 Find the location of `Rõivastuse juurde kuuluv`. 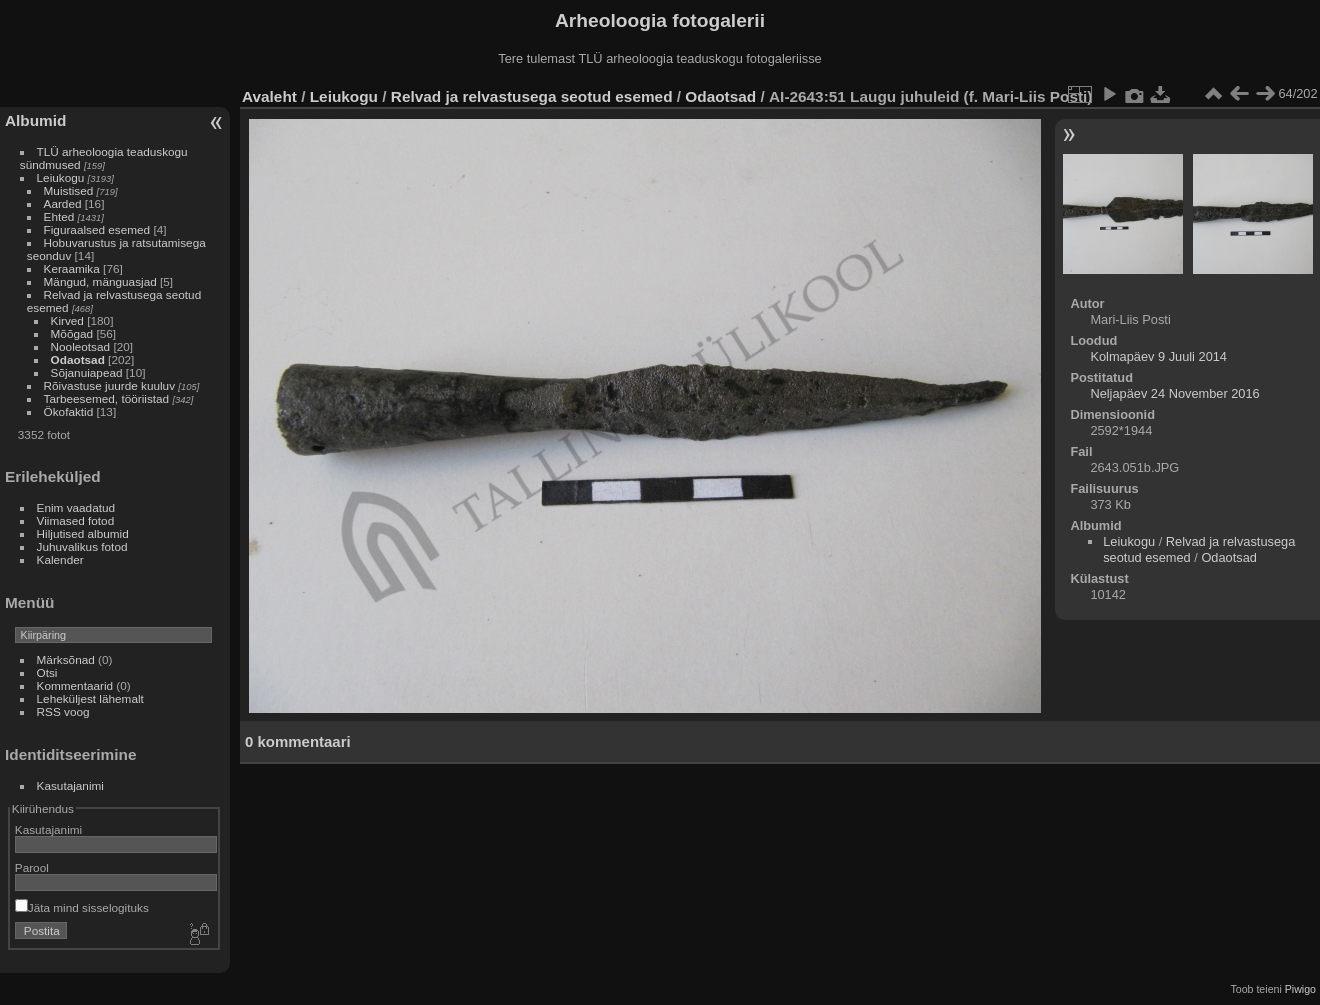

Rõivastuse juurde kuuluv is located at coordinates (109, 385).